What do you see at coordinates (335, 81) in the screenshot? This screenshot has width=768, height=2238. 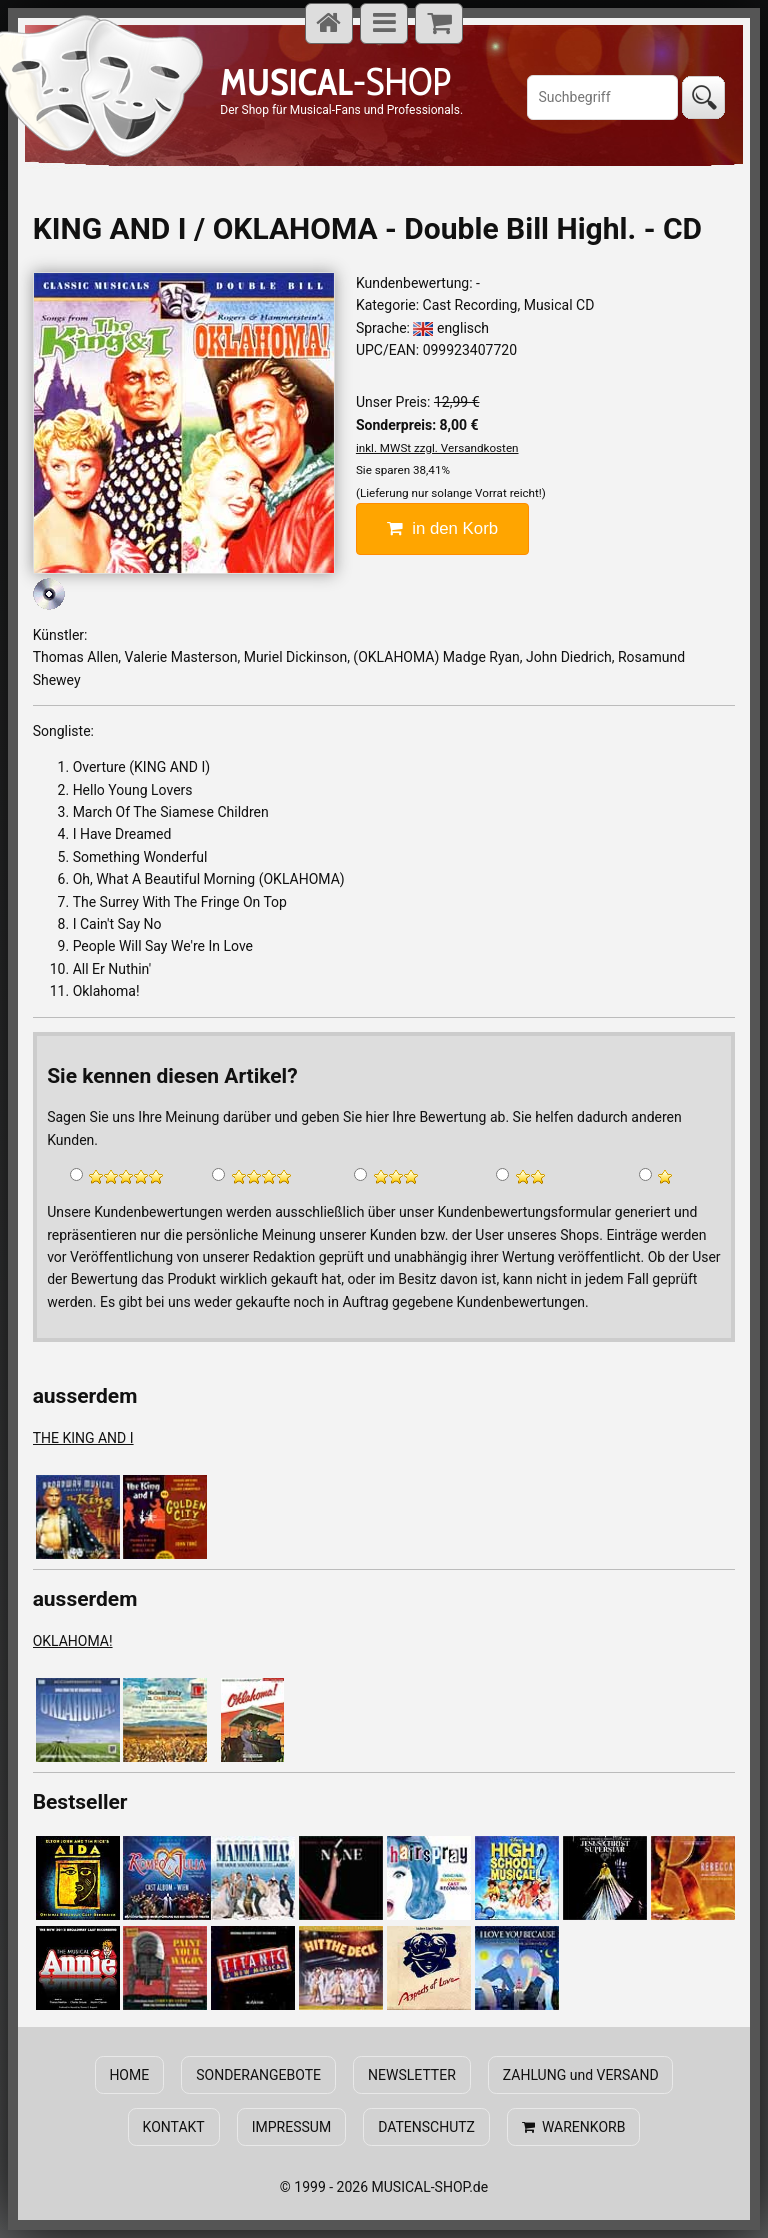 I see `-SHOP` at bounding box center [335, 81].